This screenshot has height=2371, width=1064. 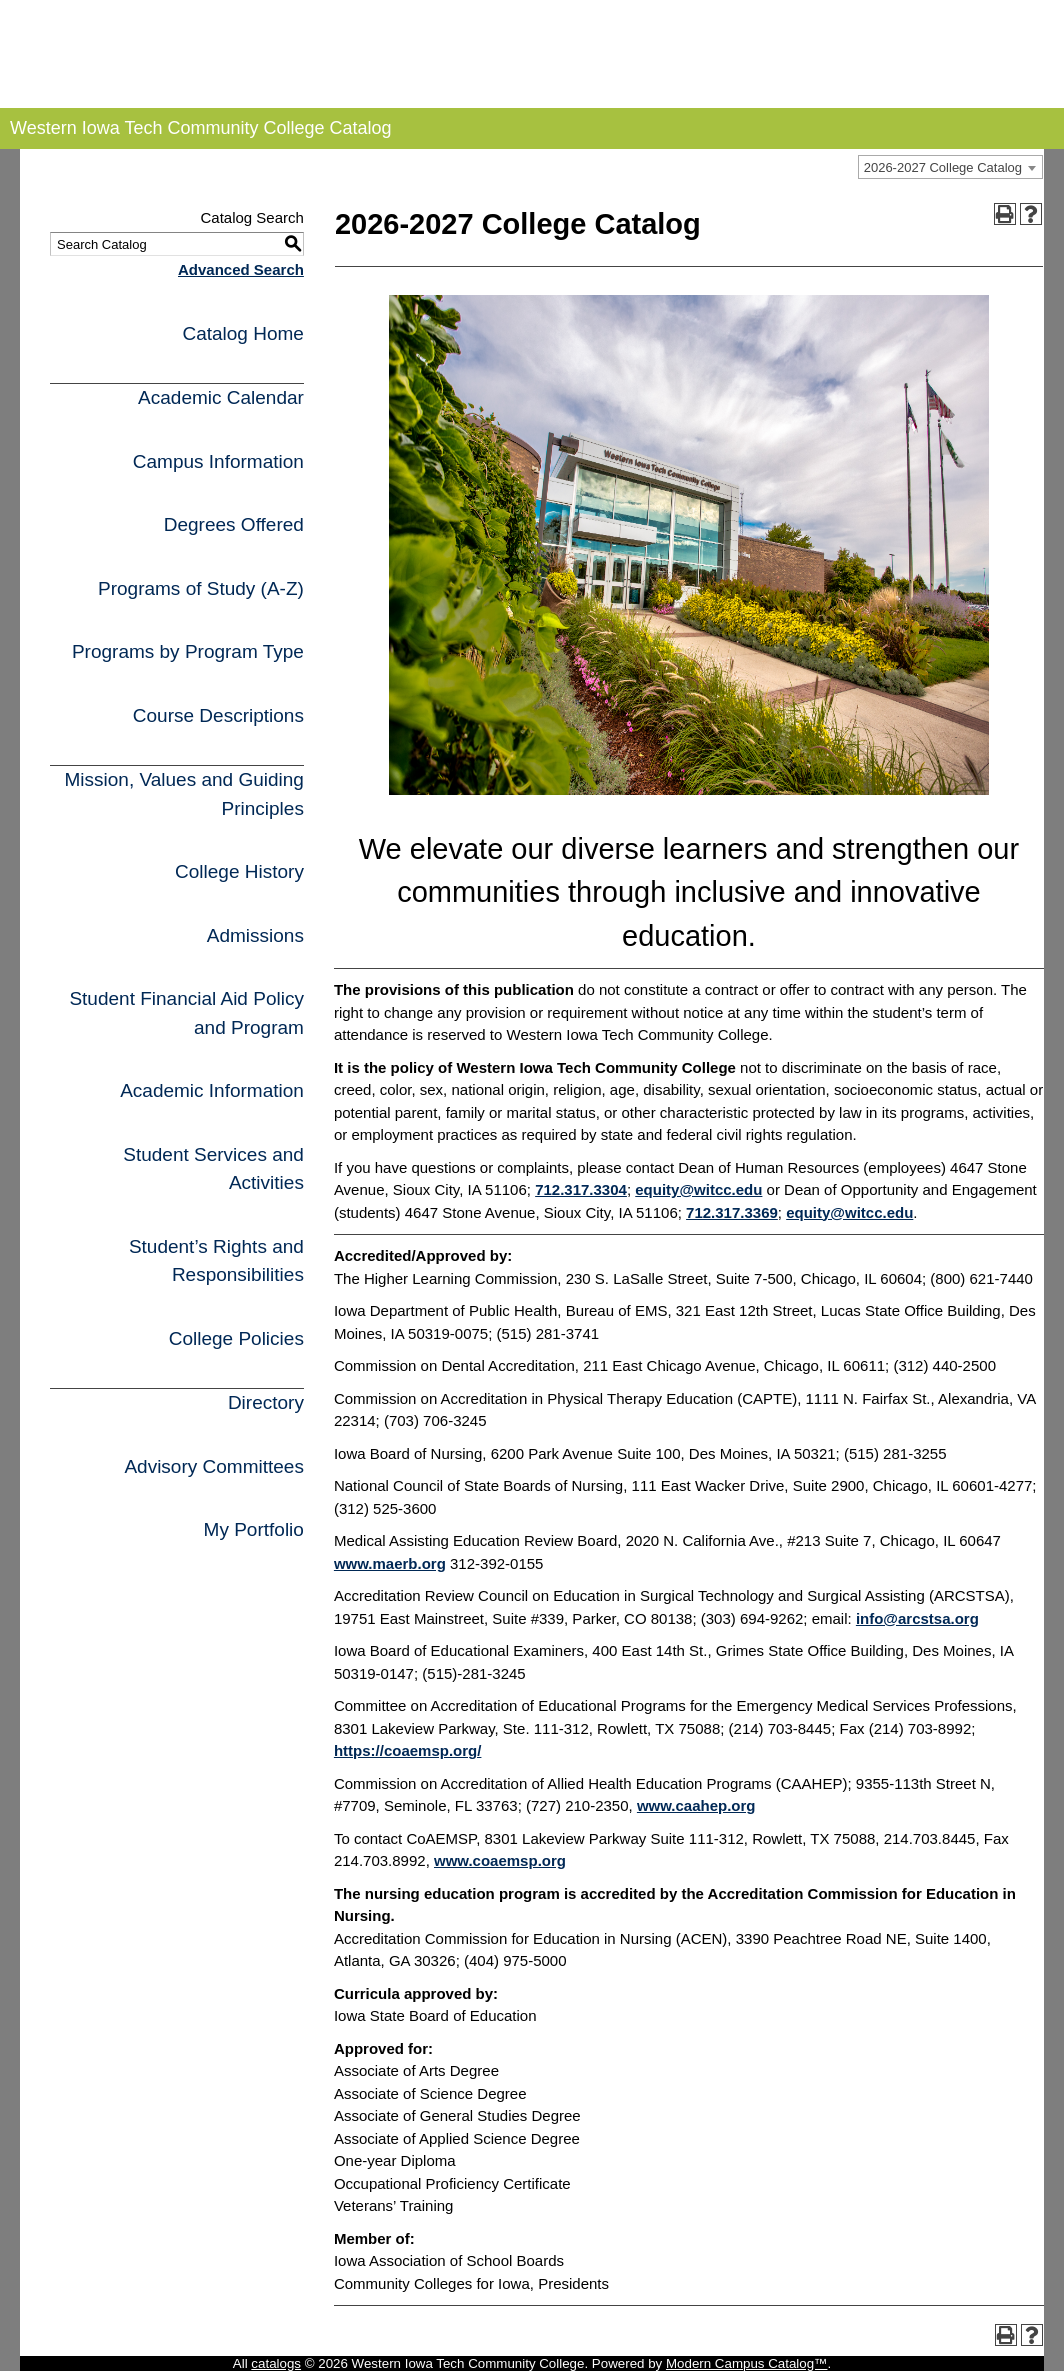 What do you see at coordinates (183, 794) in the screenshot?
I see `Mission, Values and Guiding Principles` at bounding box center [183, 794].